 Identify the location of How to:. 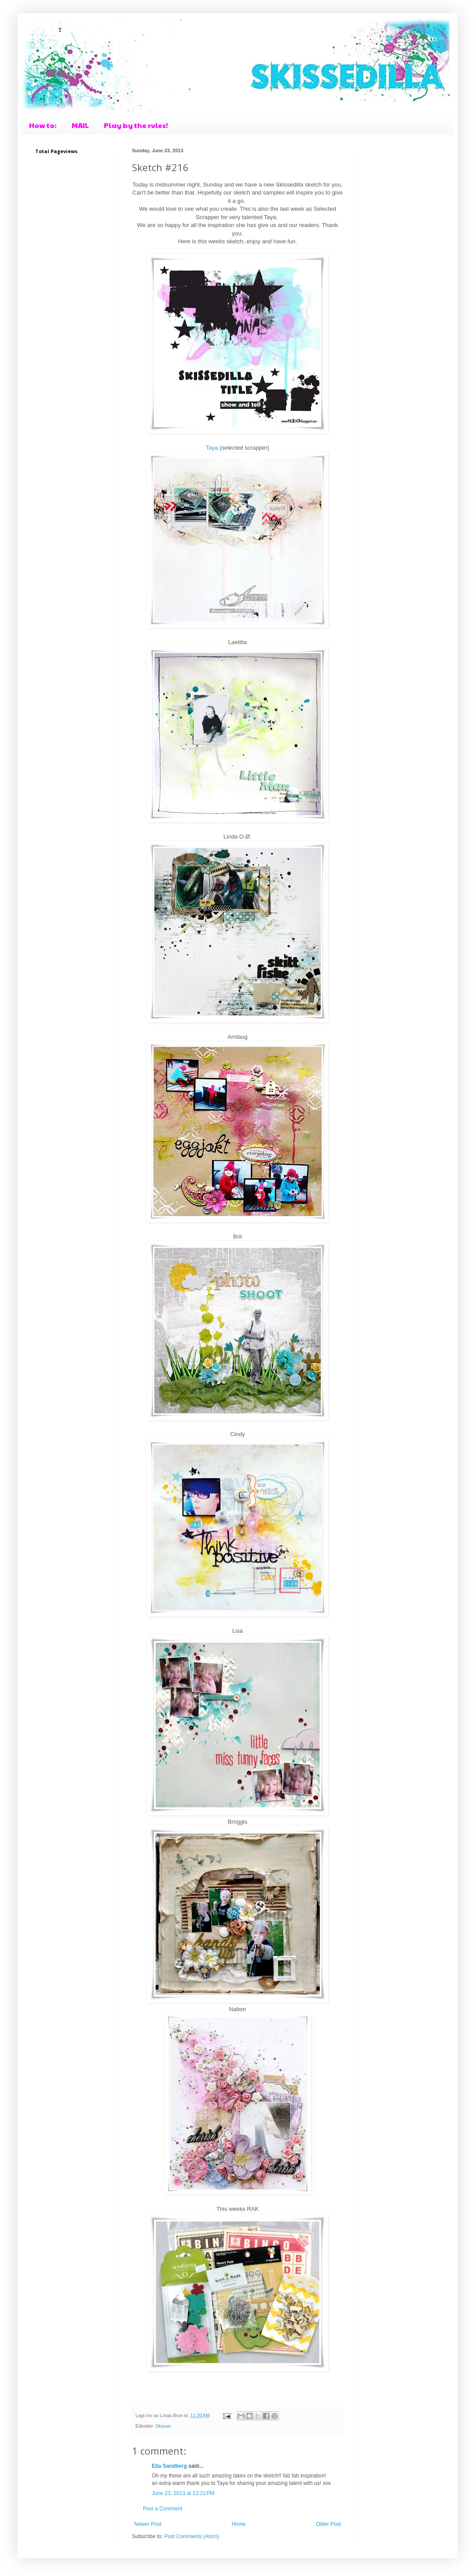
(43, 125).